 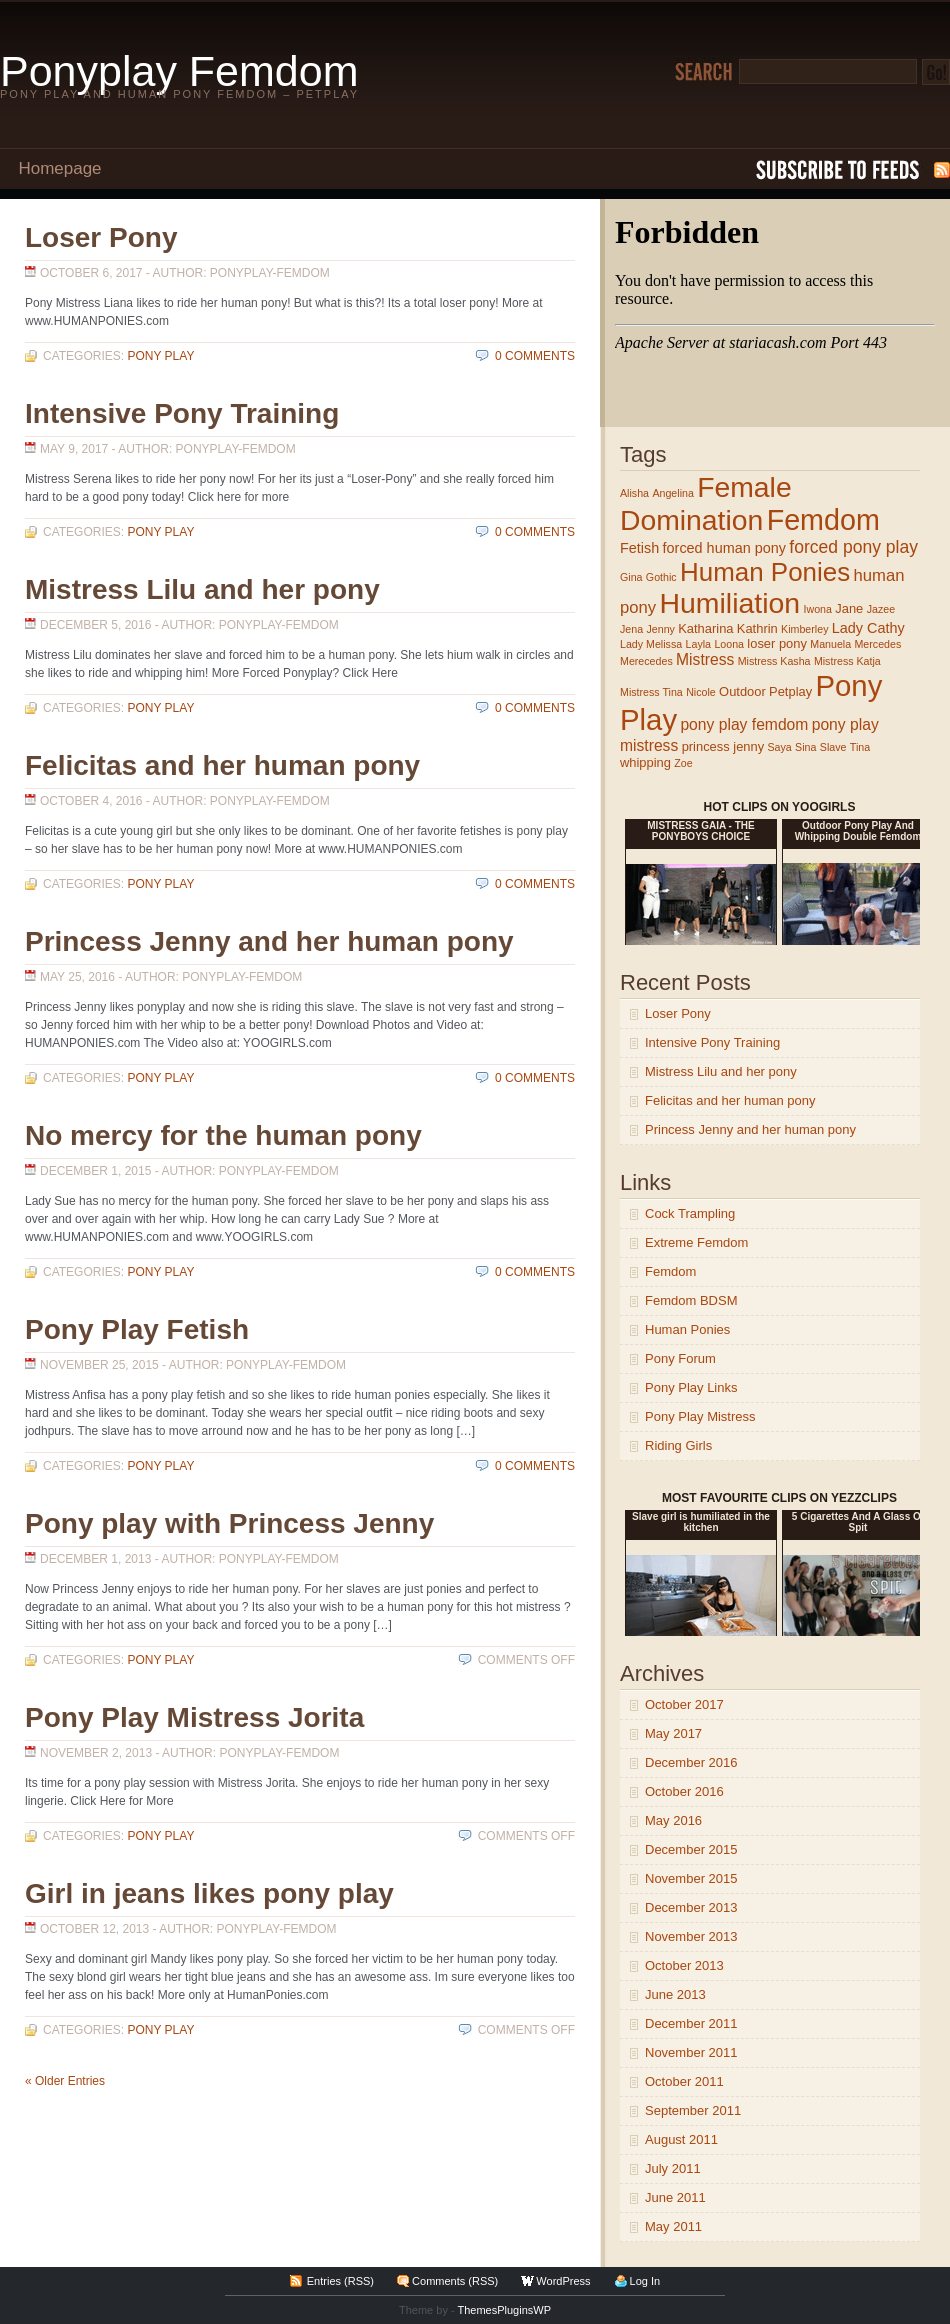 What do you see at coordinates (222, 765) in the screenshot?
I see `Felicitas and her human pony` at bounding box center [222, 765].